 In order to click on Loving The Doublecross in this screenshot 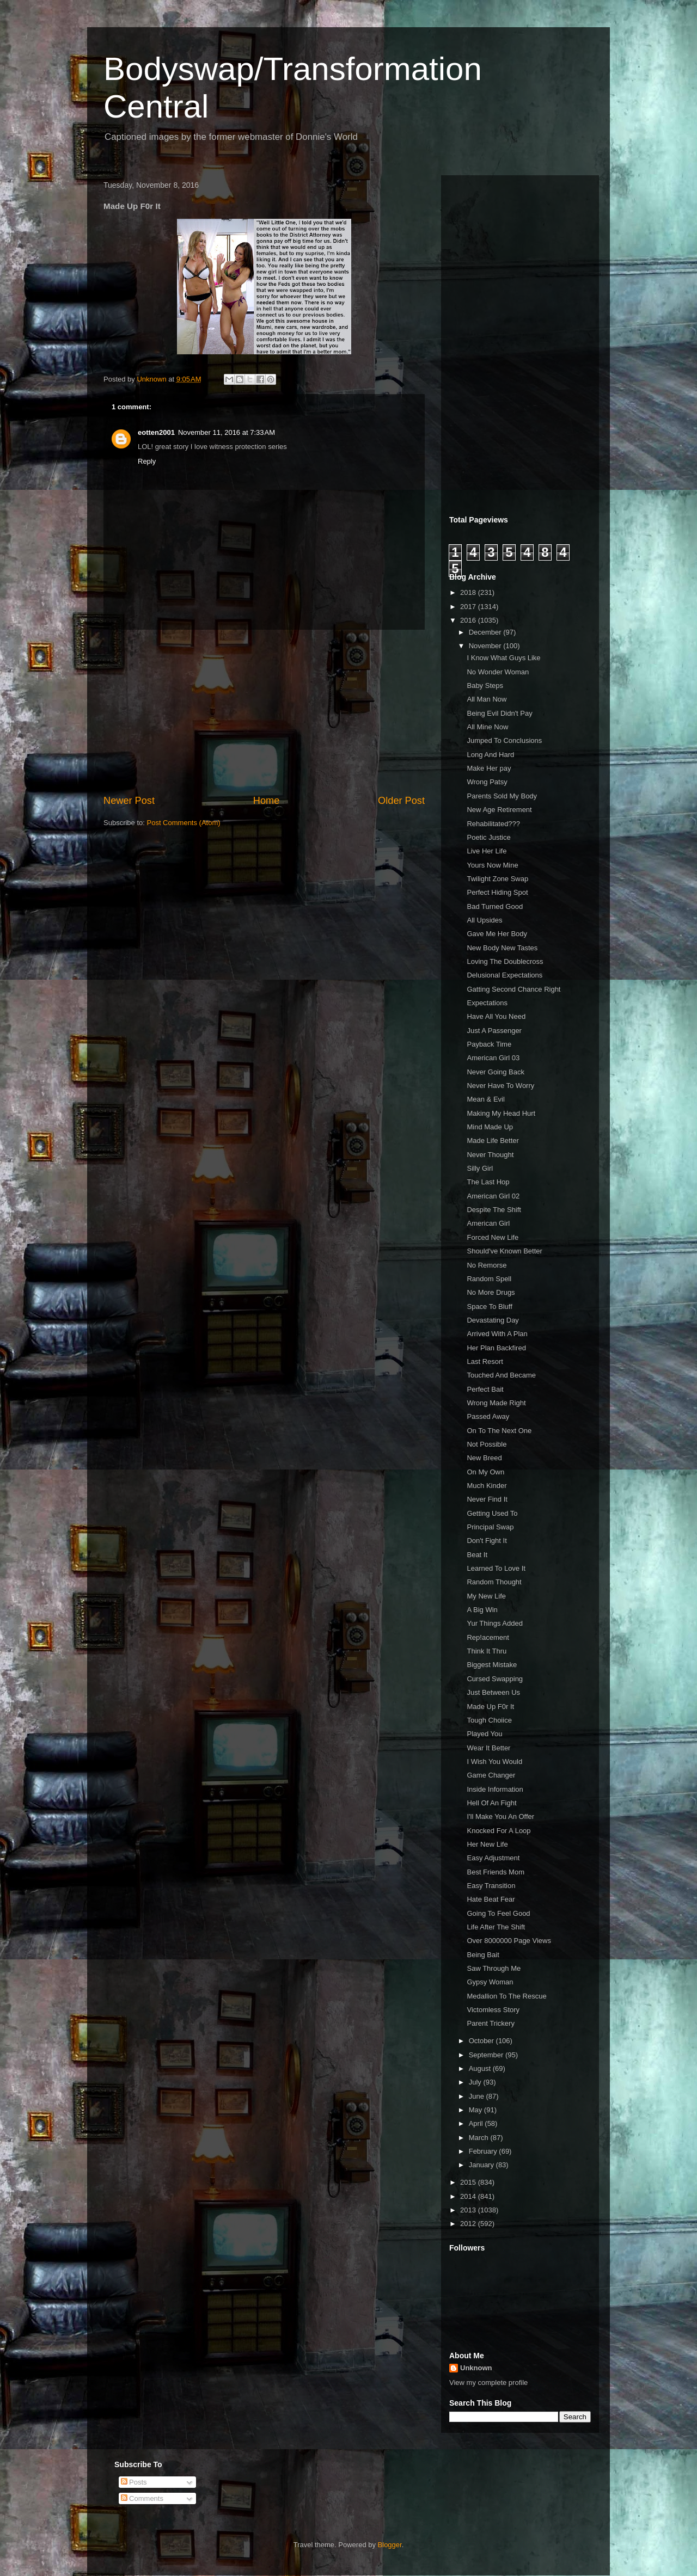, I will do `click(505, 961)`.